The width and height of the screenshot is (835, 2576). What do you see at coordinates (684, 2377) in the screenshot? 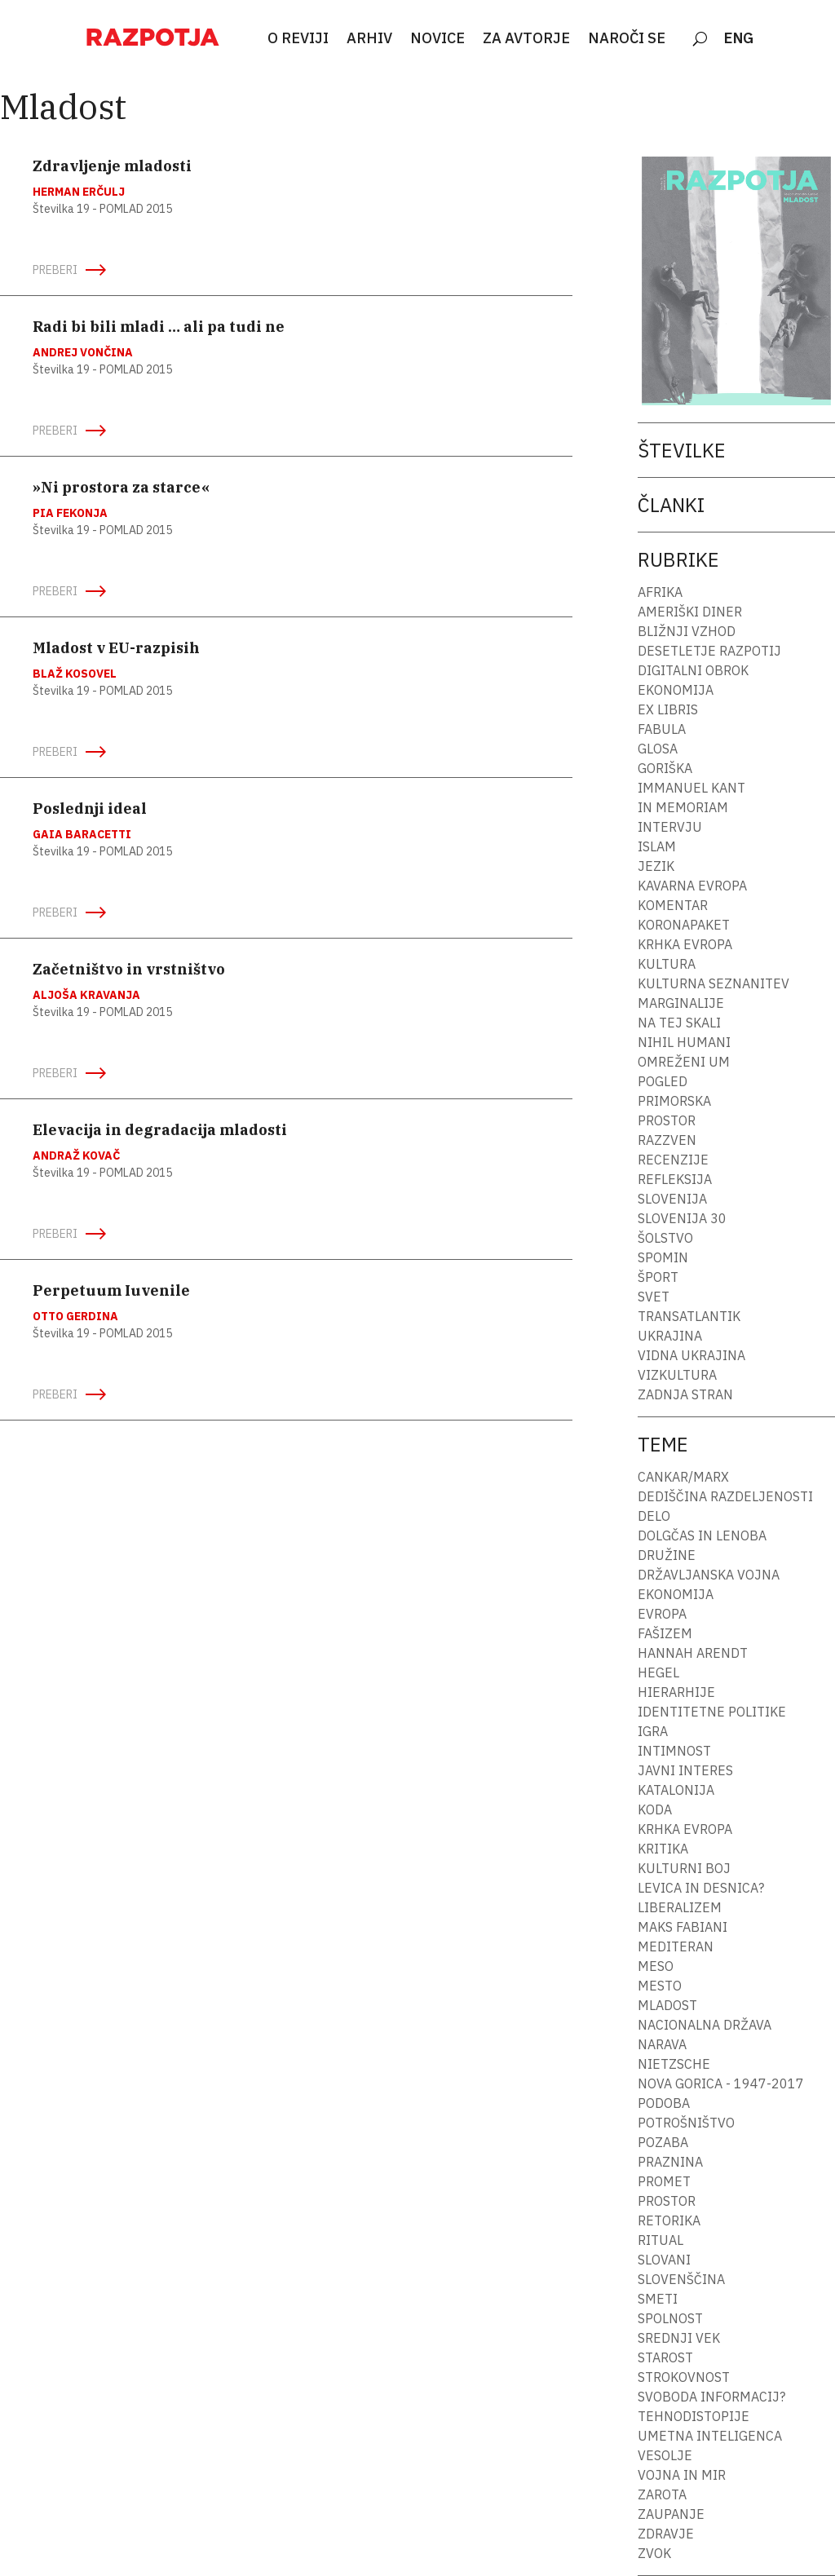
I see `Strokovnost` at bounding box center [684, 2377].